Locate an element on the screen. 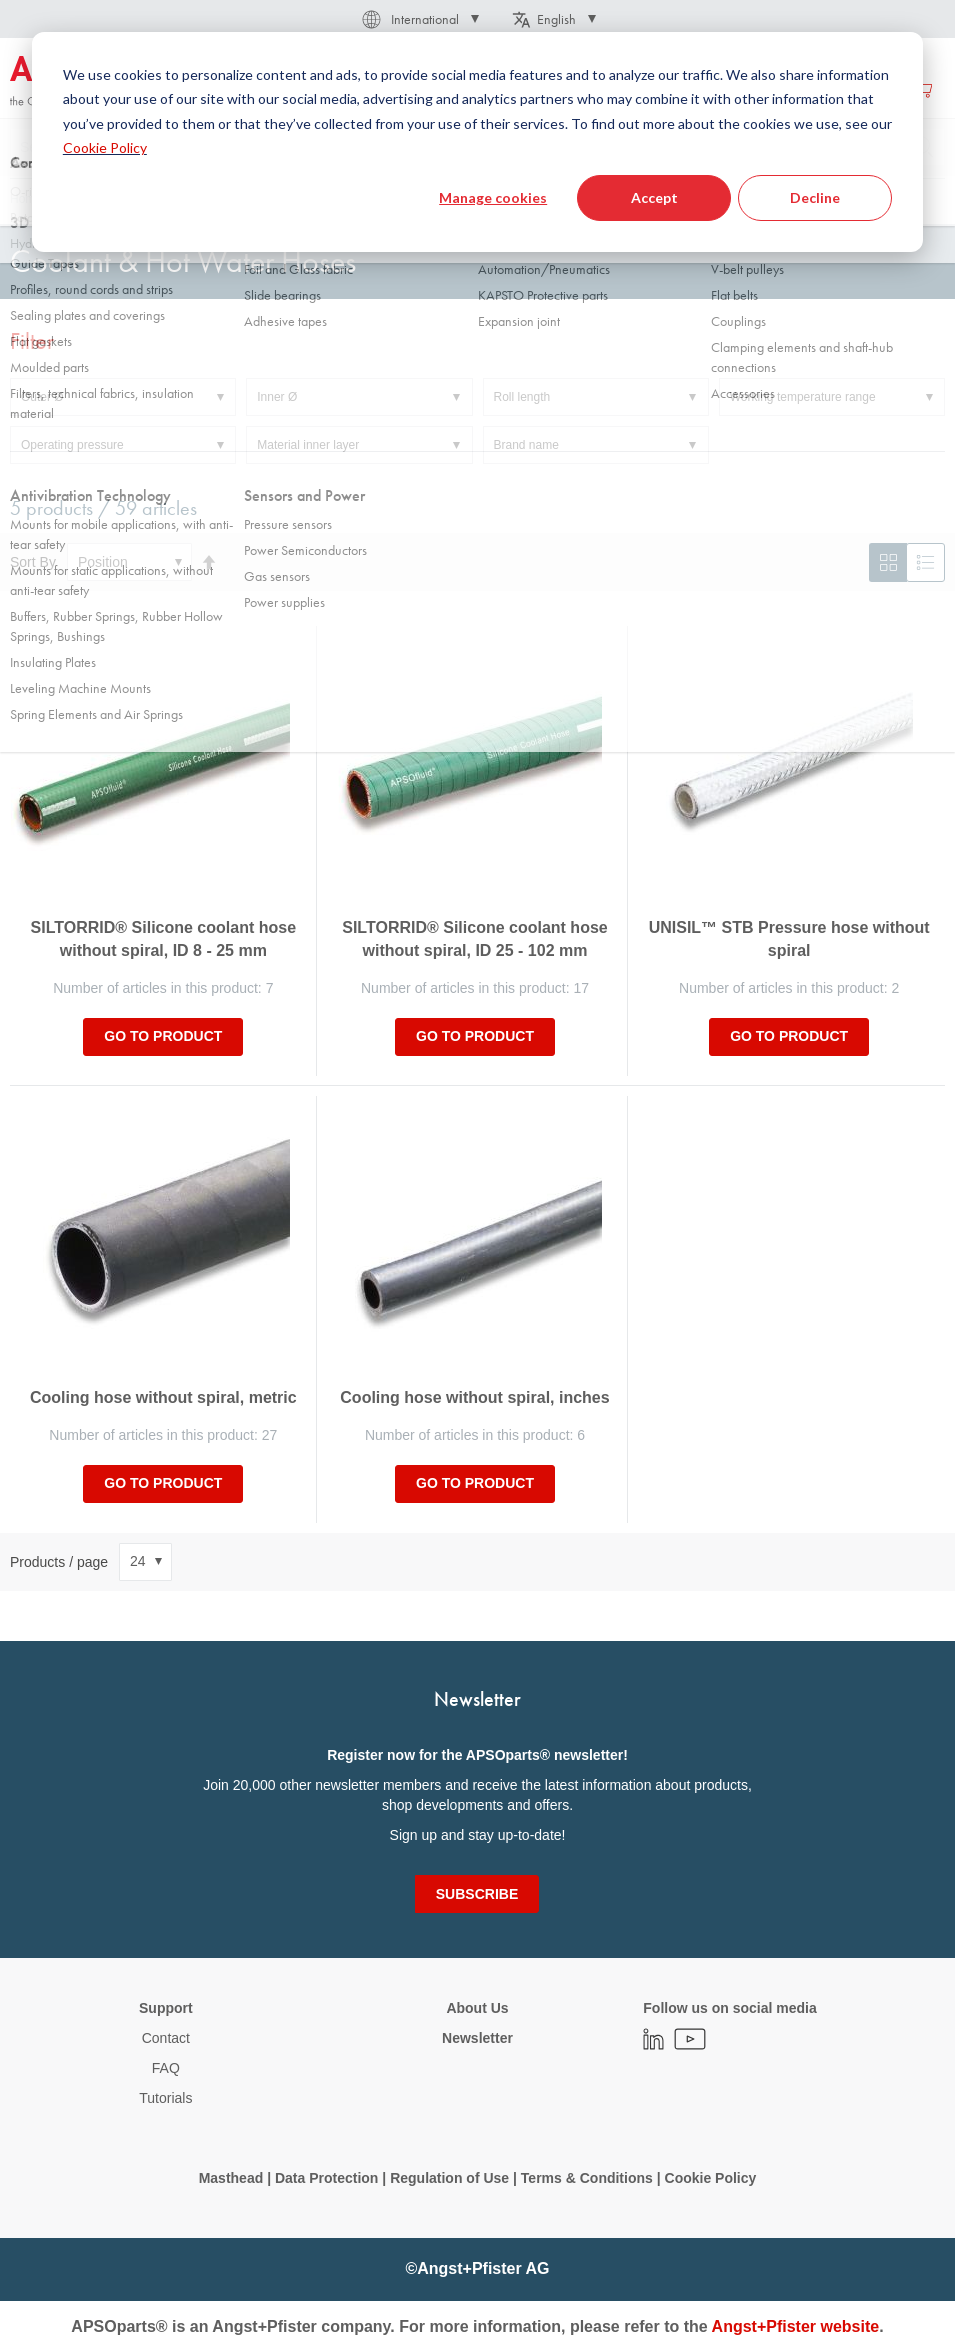 This screenshot has height=2349, width=955. Terms & Conditions is located at coordinates (587, 2178).